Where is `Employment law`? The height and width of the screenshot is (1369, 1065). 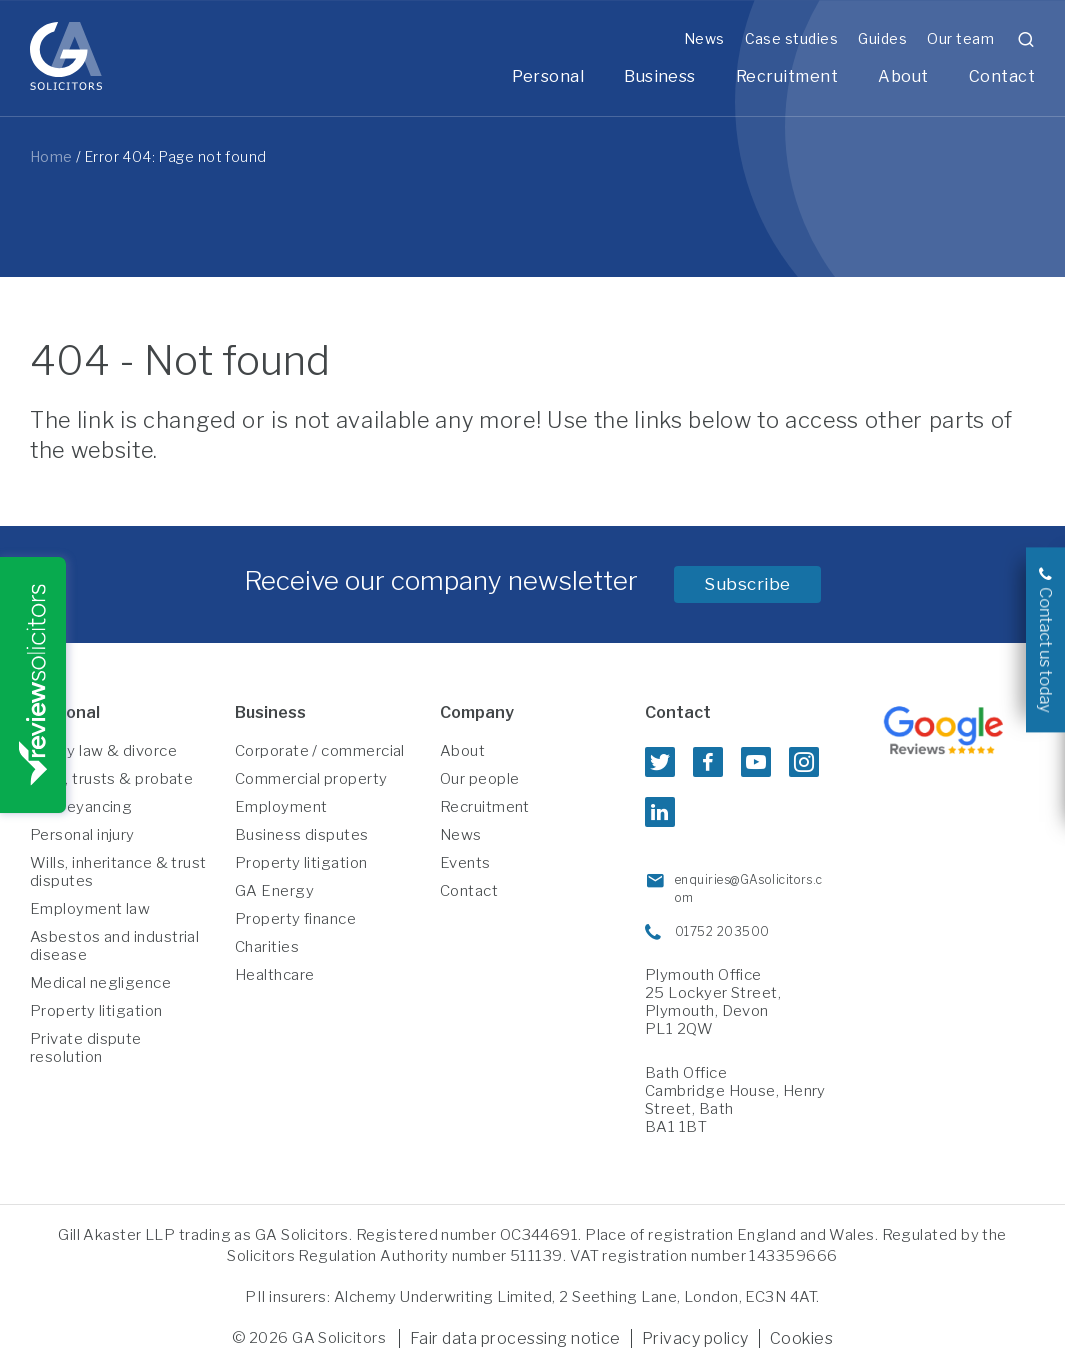 Employment law is located at coordinates (90, 909).